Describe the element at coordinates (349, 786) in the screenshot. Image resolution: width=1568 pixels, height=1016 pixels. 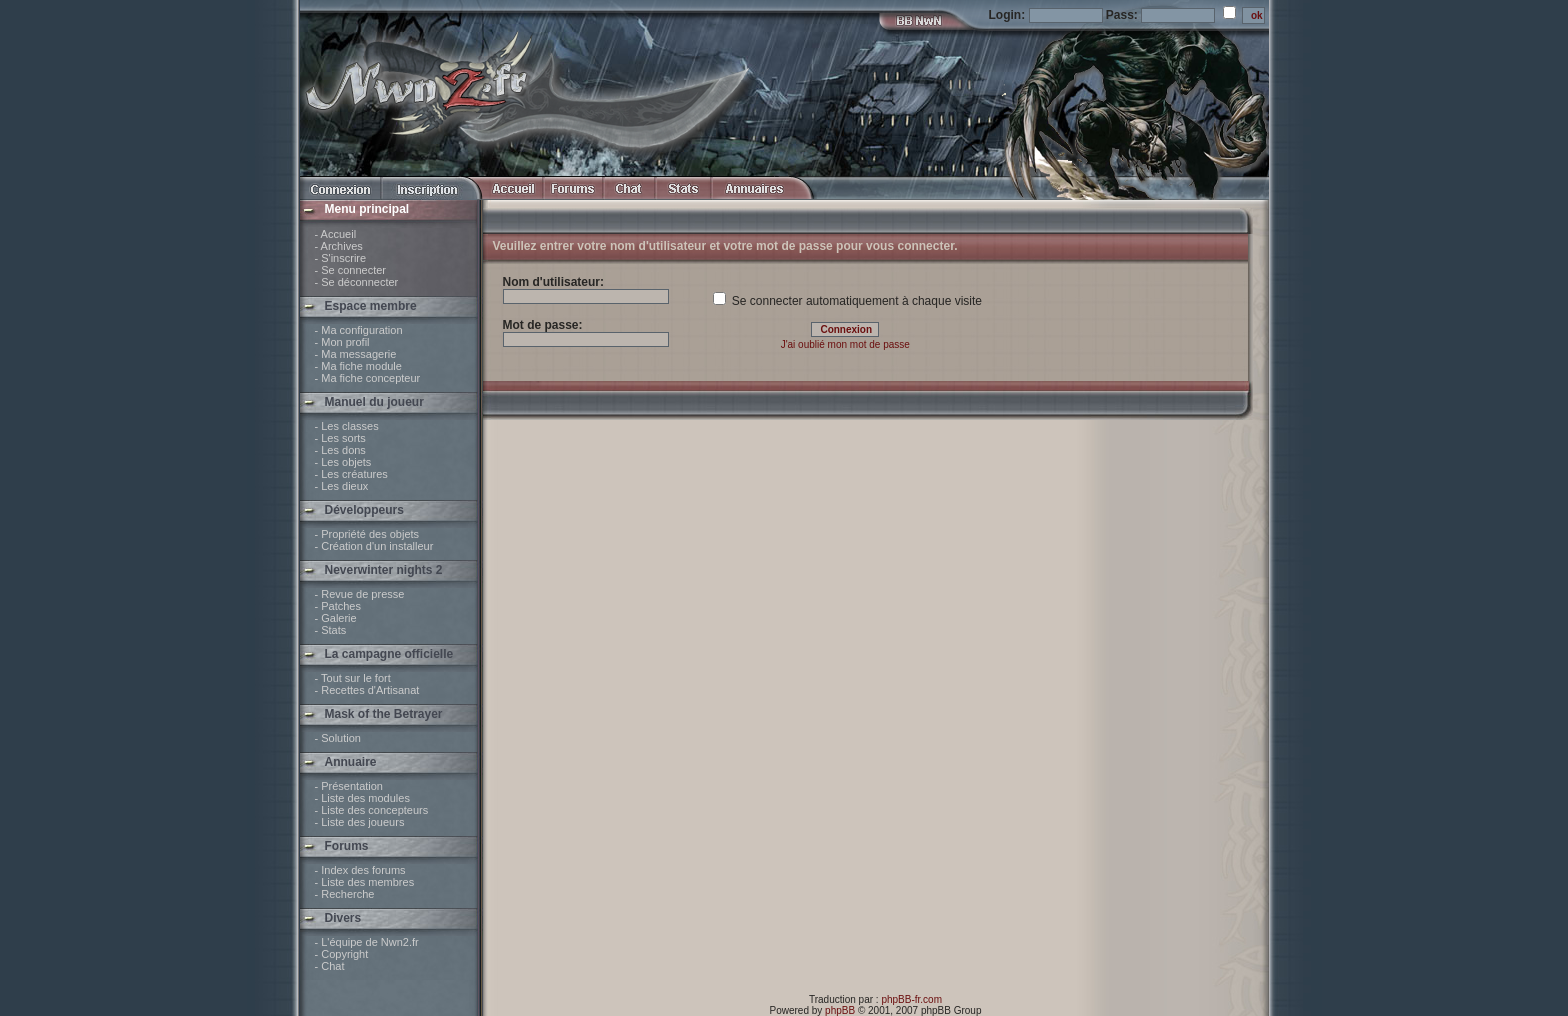
I see `- Présentation` at that location.